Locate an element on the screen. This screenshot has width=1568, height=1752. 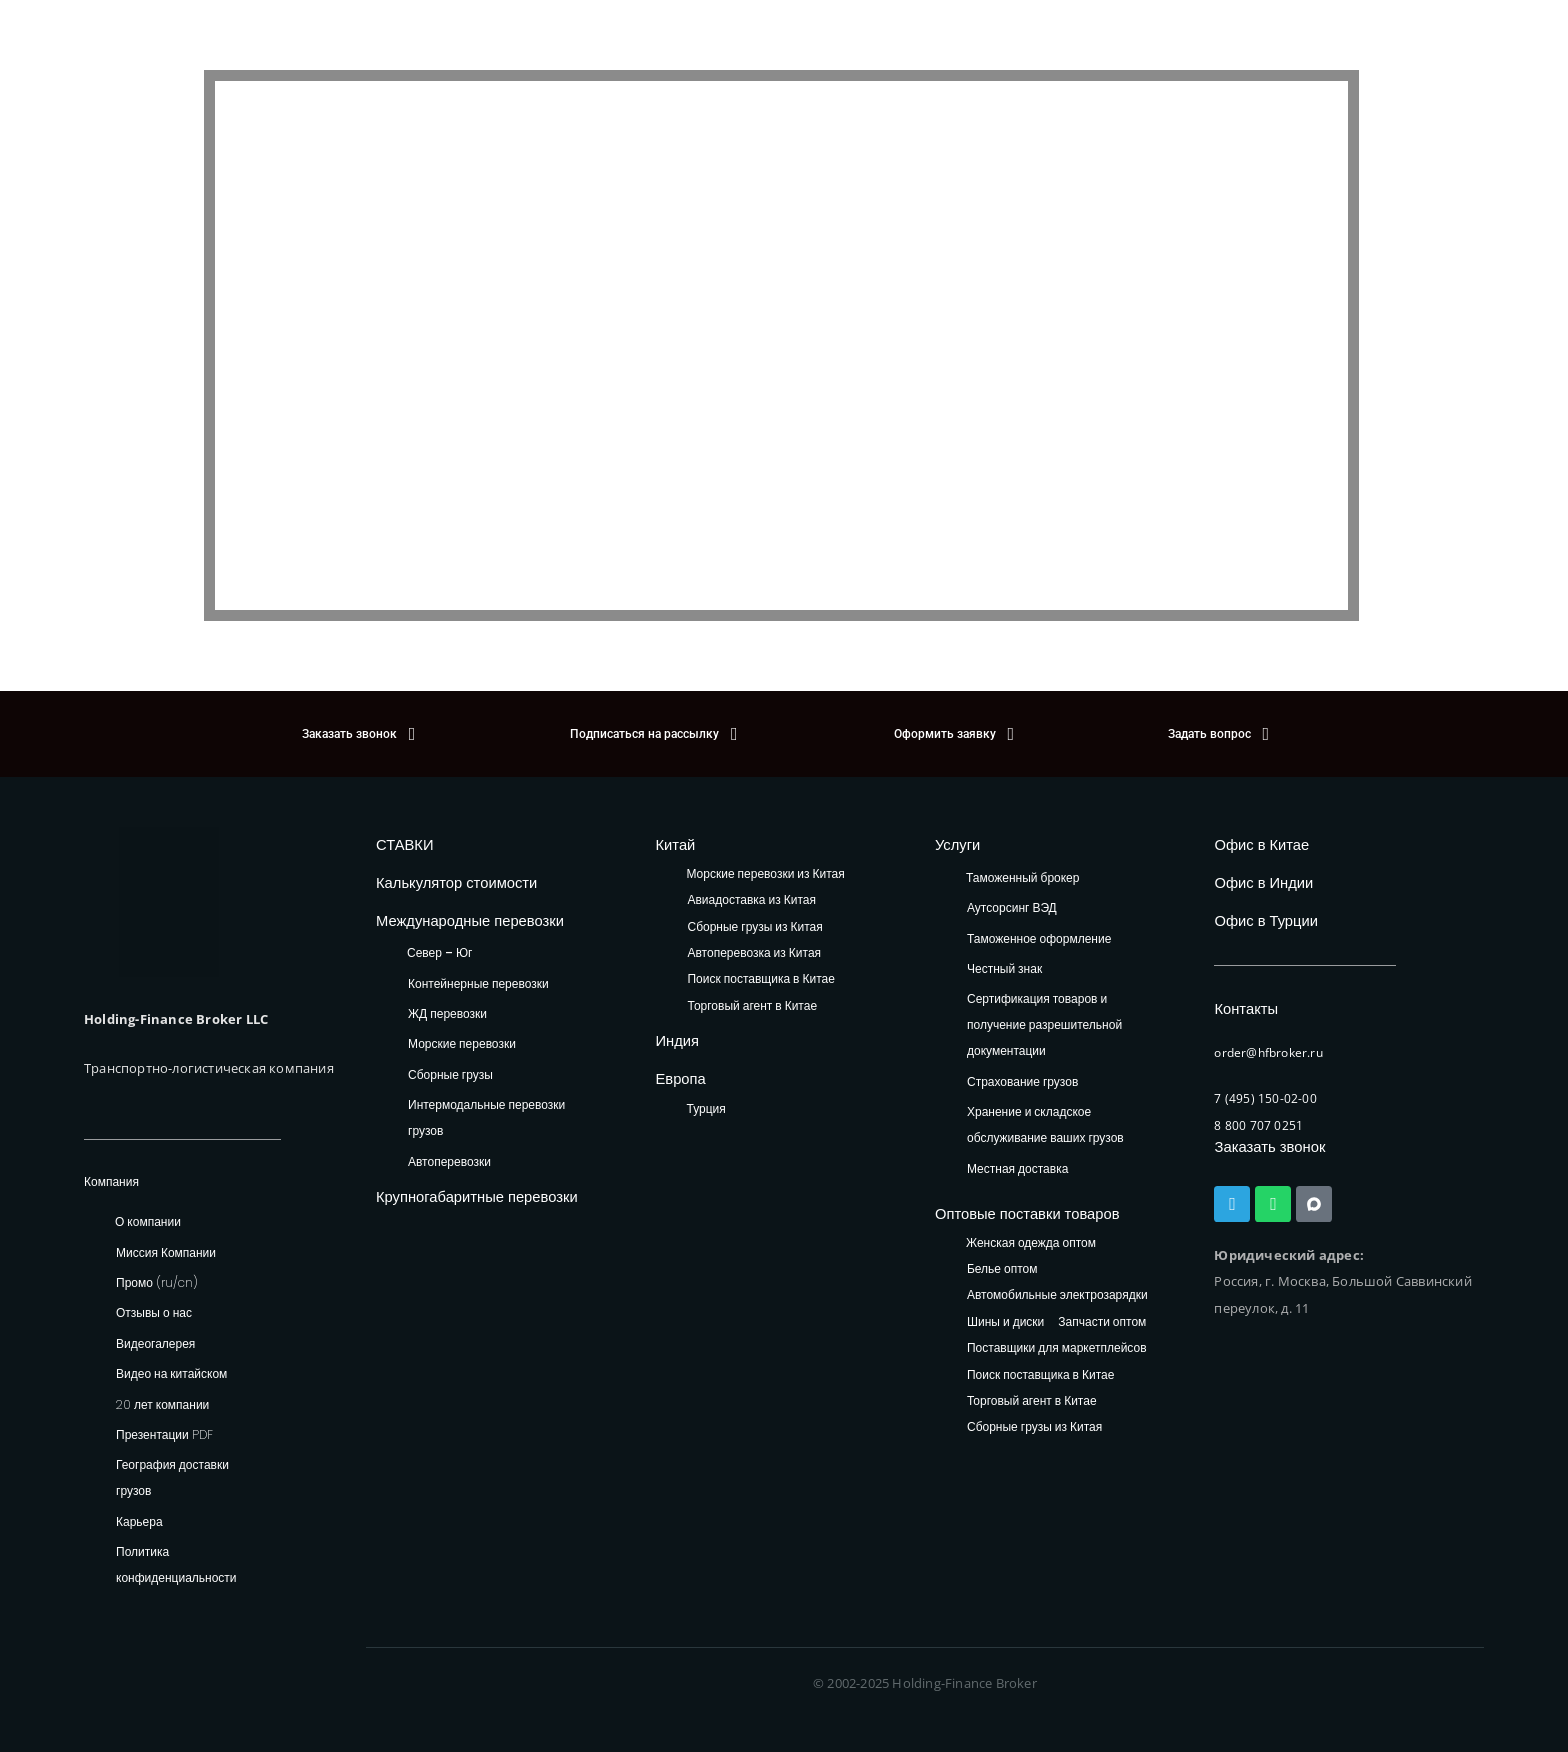
Шины и диски is located at coordinates (1005, 1315).